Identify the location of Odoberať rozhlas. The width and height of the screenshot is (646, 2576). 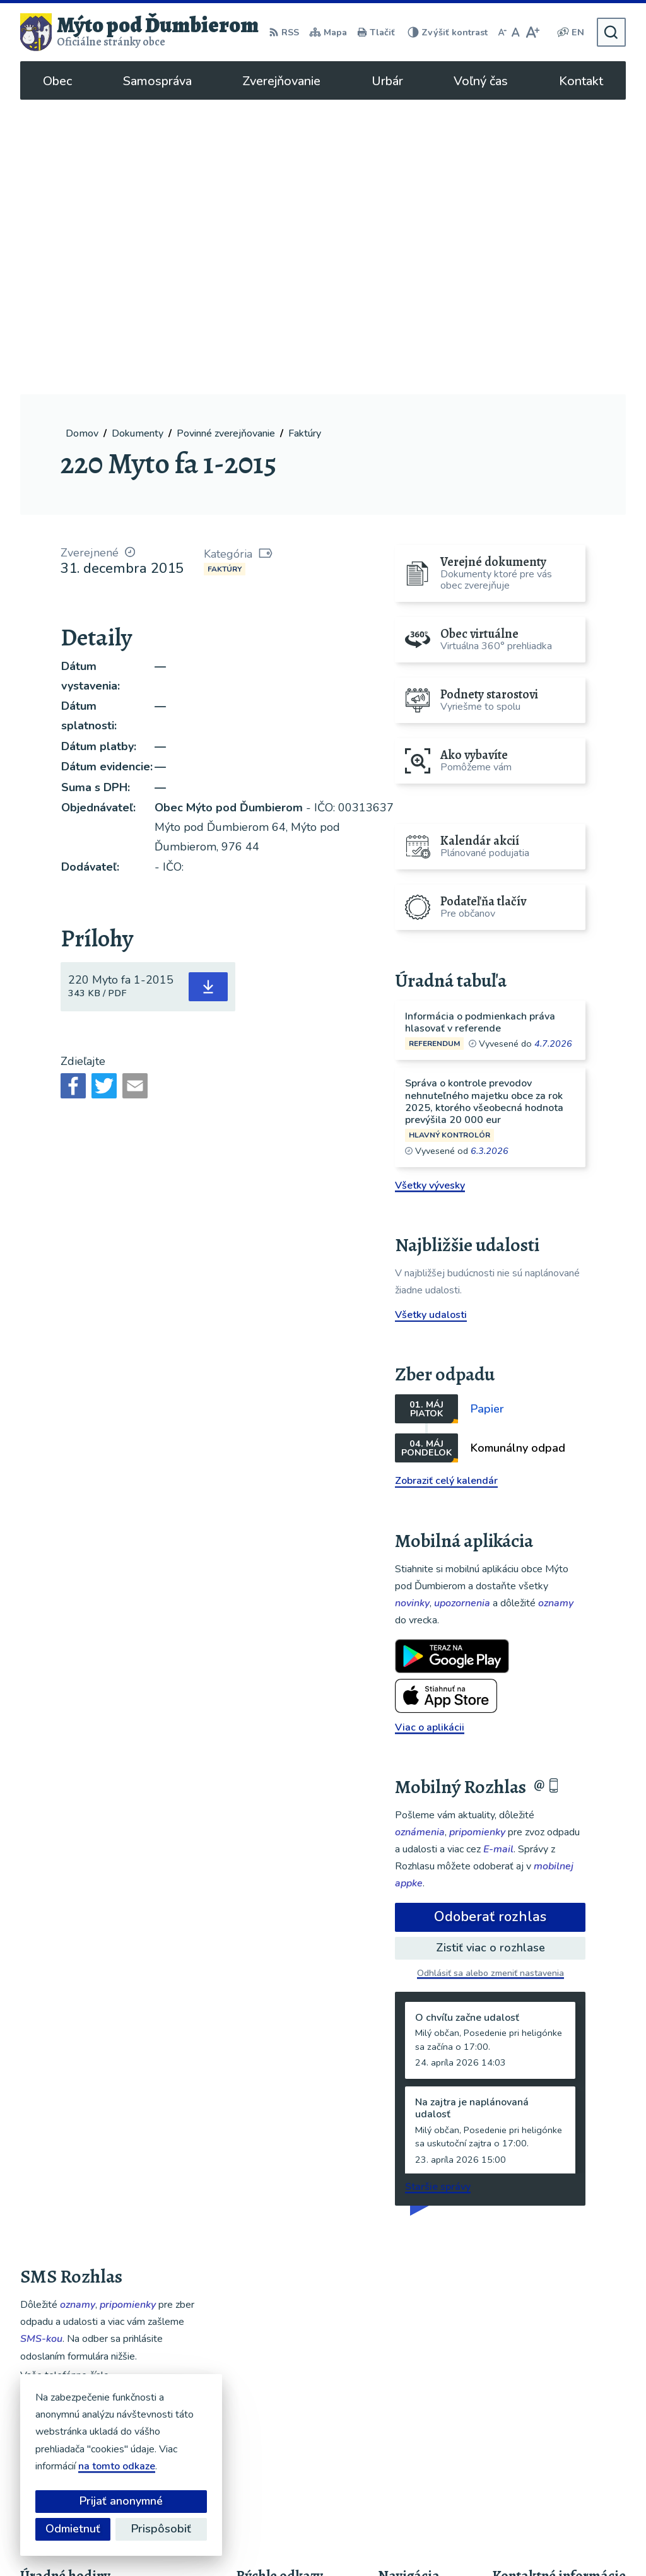
(490, 1622).